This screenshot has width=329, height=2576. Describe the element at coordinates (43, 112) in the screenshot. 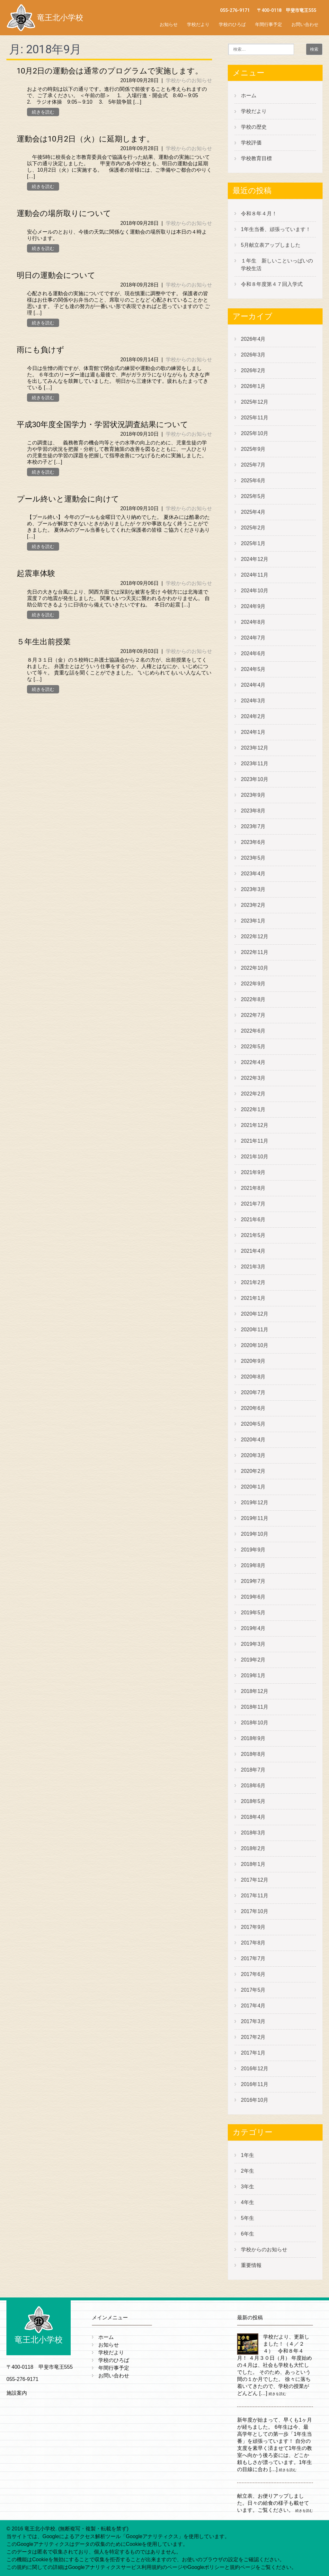

I see `続きを読む` at that location.